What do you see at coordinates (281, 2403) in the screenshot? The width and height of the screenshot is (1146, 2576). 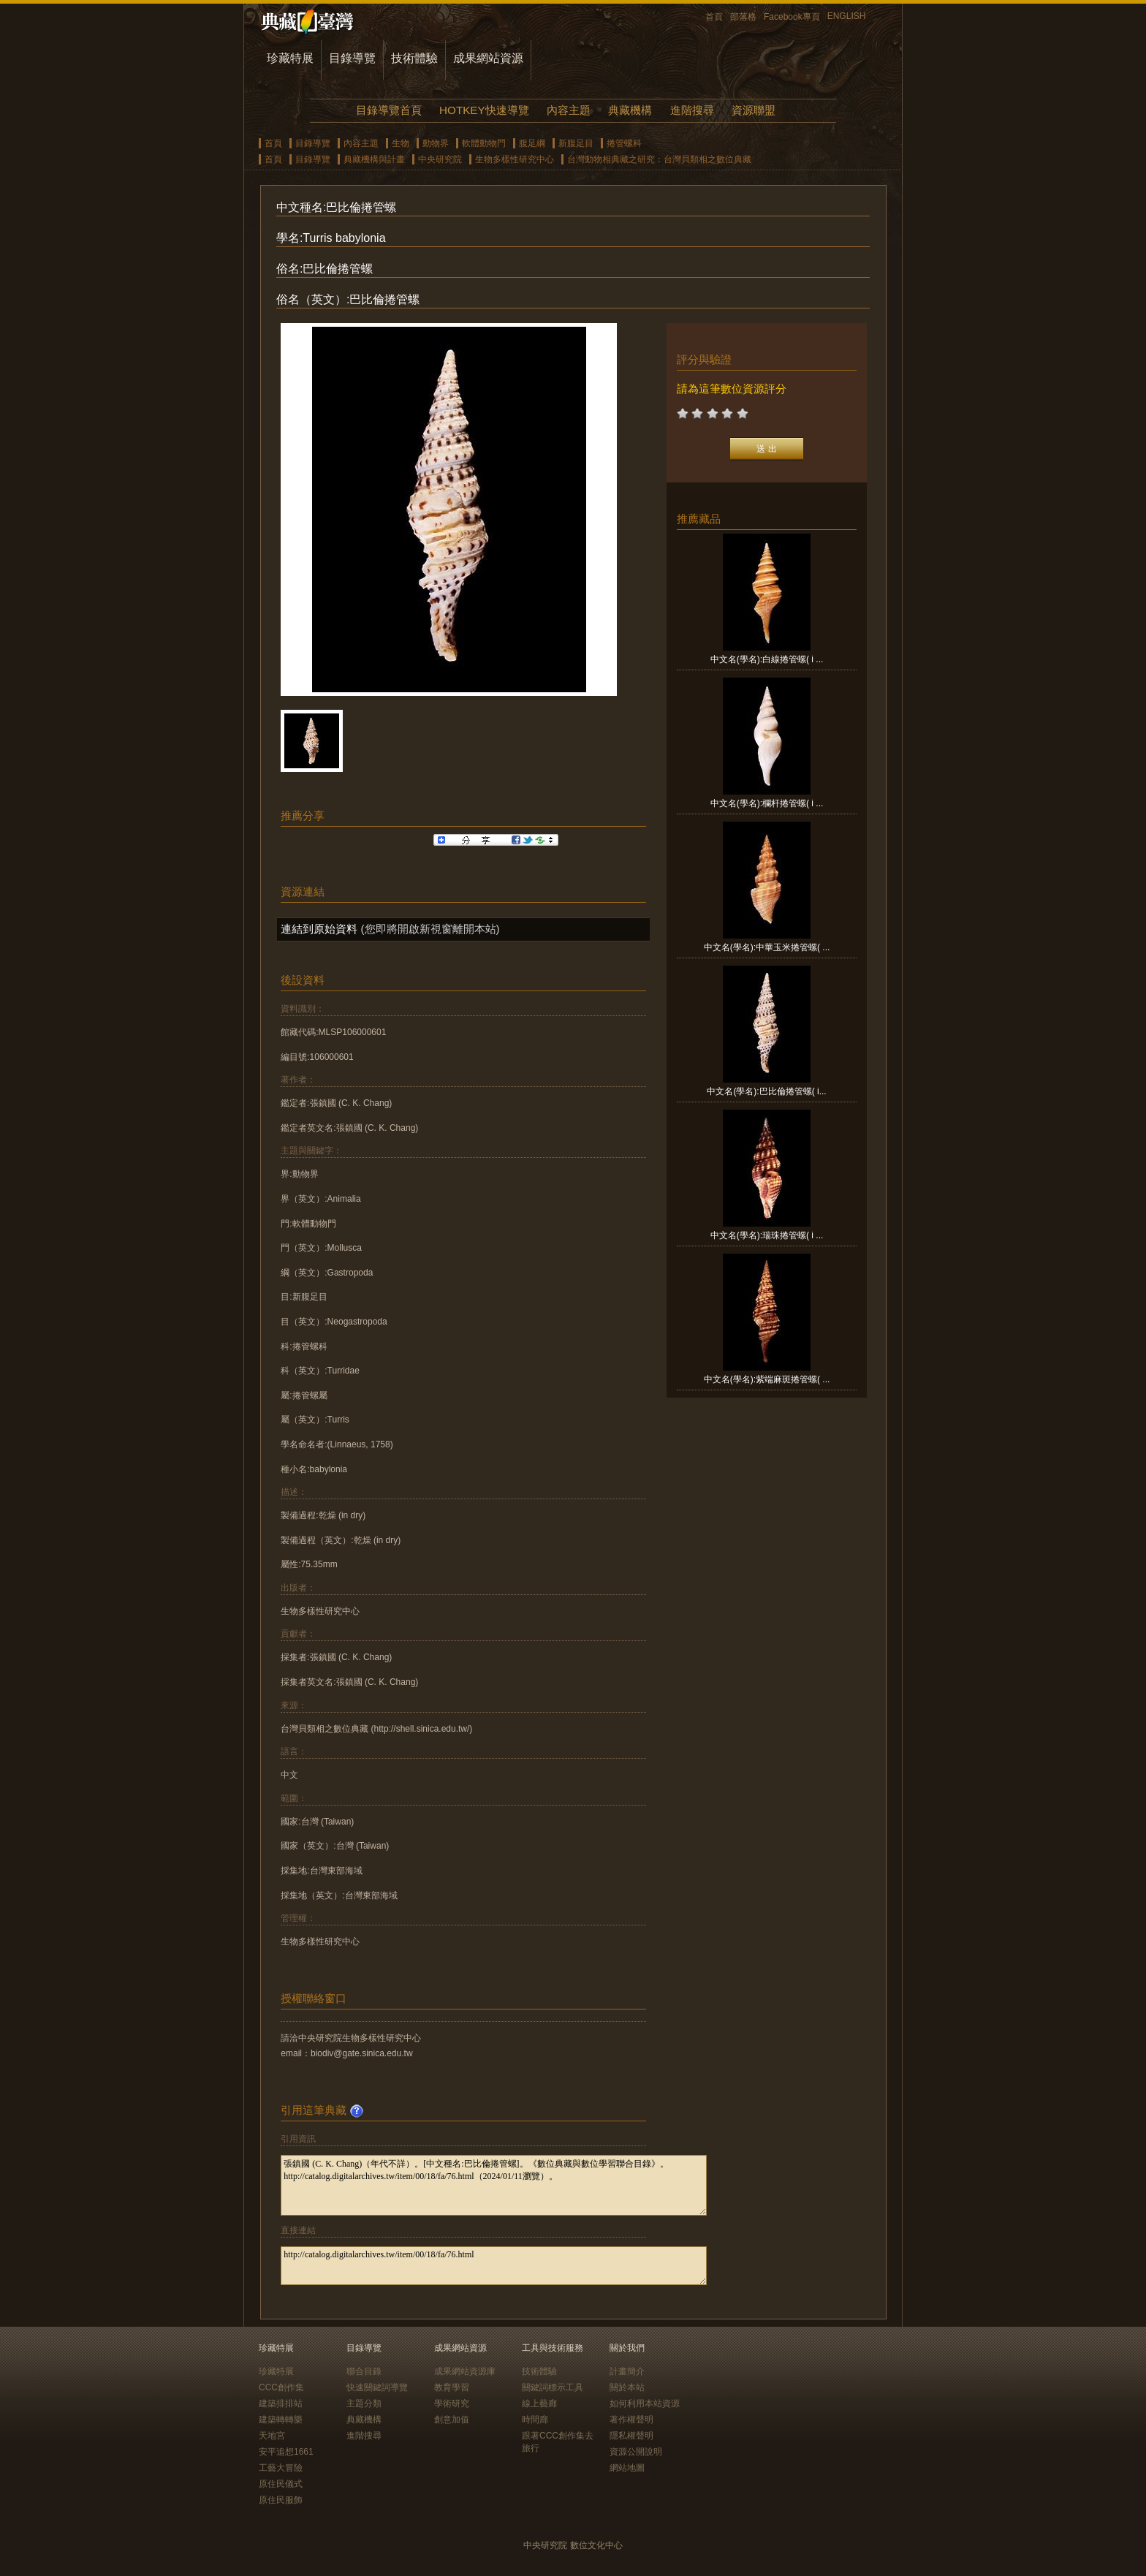 I see `建築排排站` at bounding box center [281, 2403].